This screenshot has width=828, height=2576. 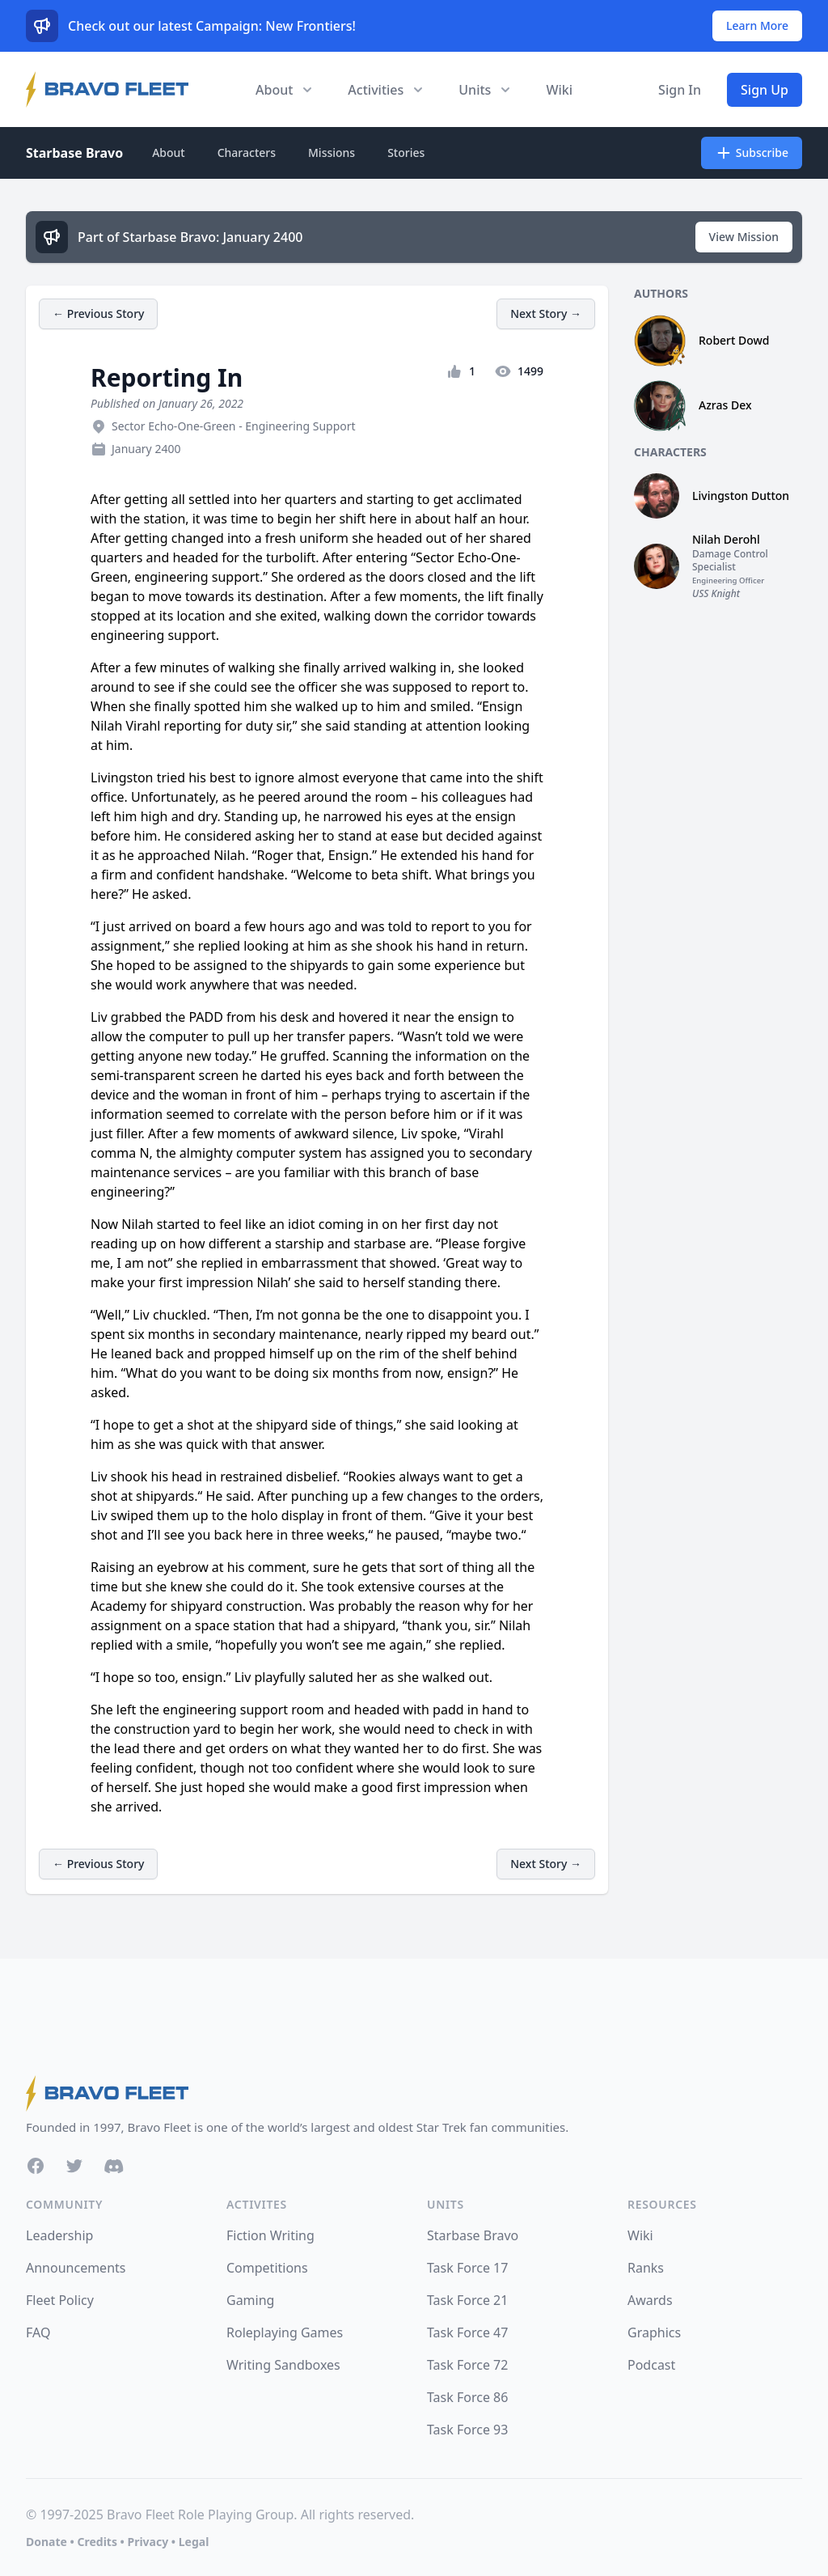 What do you see at coordinates (734, 340) in the screenshot?
I see `Robert Dowd` at bounding box center [734, 340].